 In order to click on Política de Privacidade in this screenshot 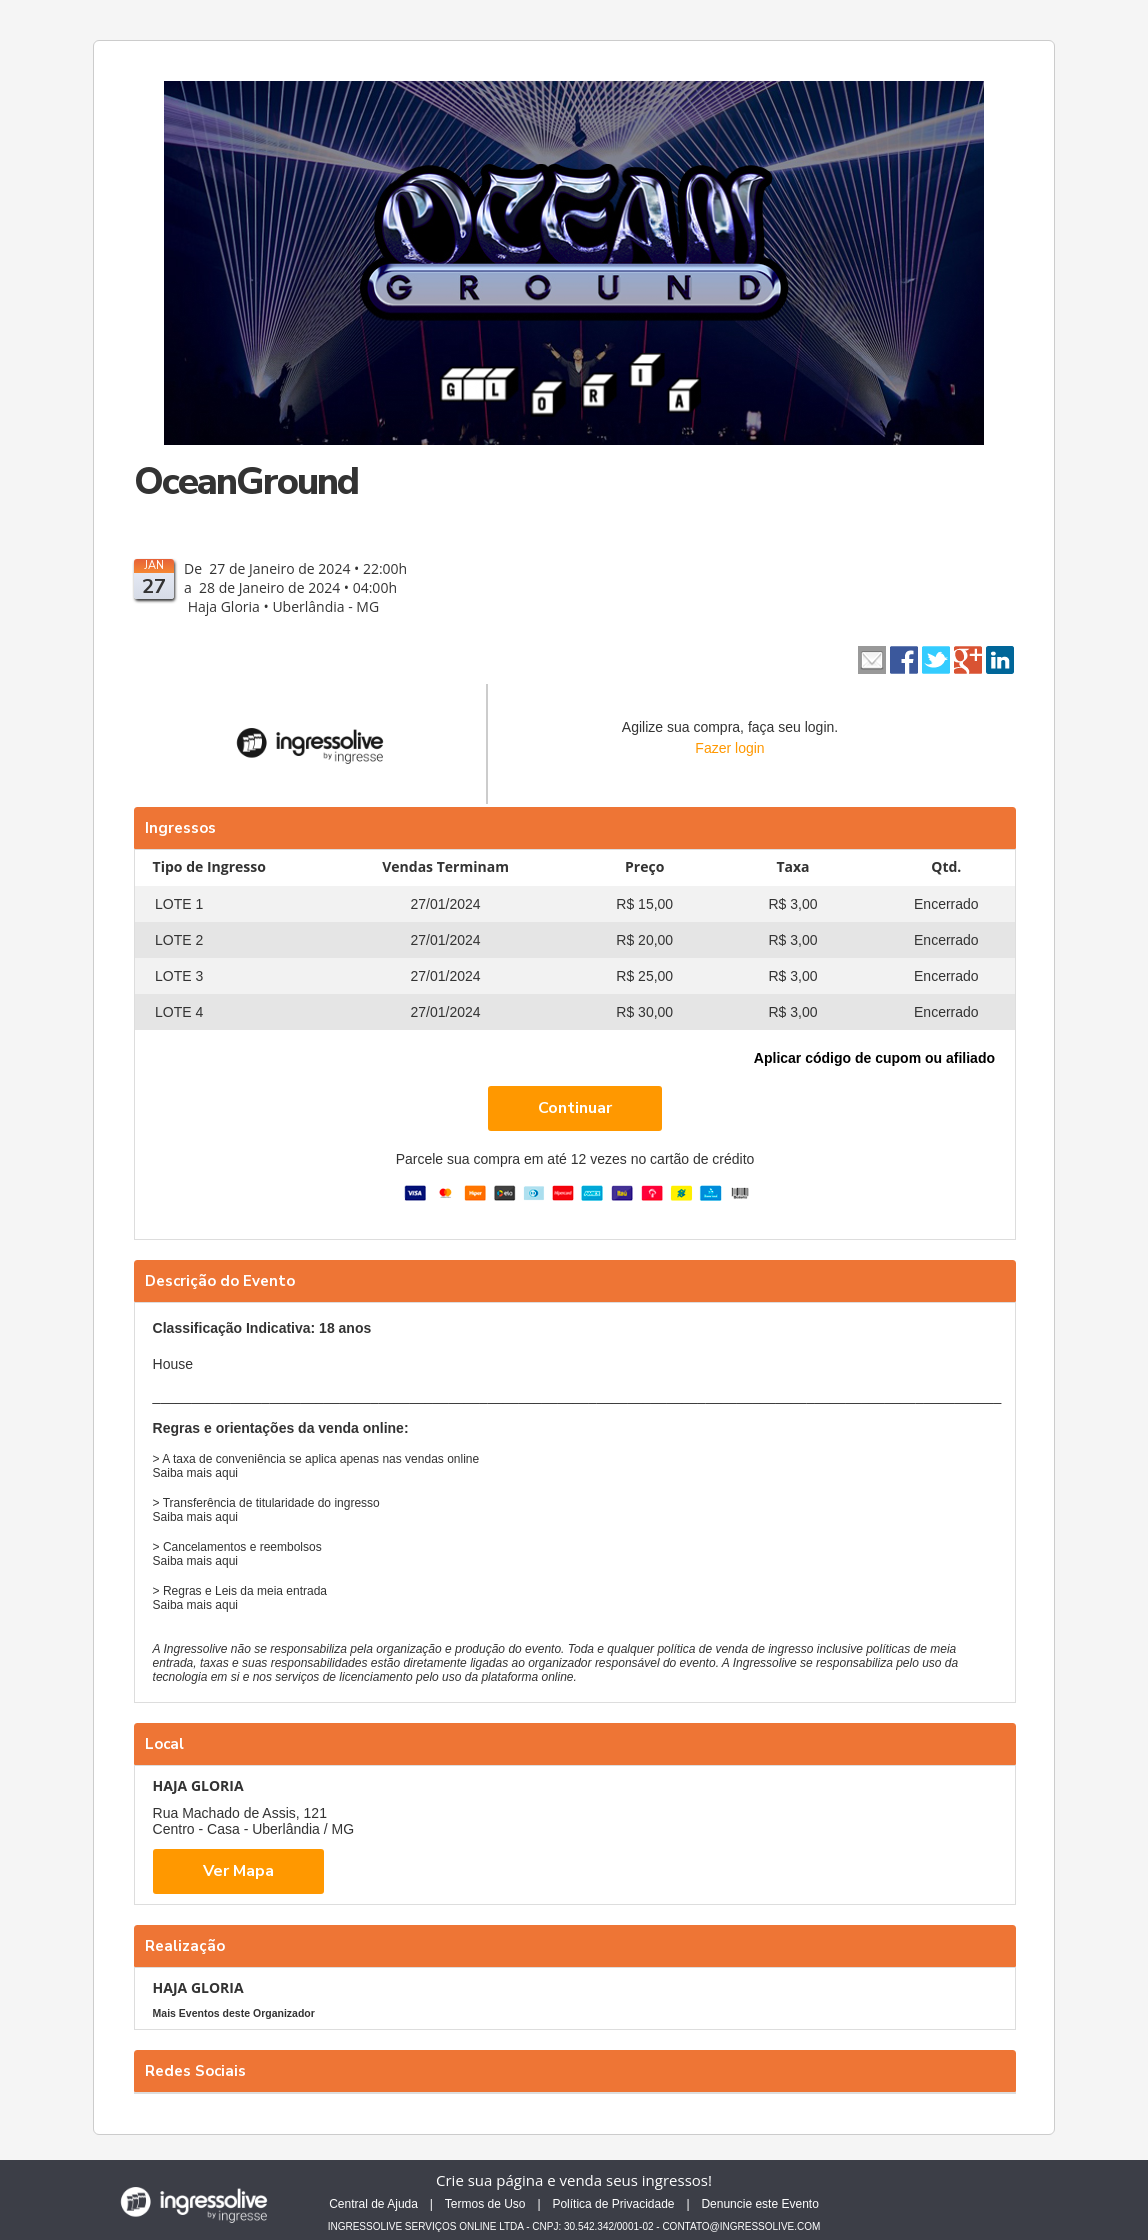, I will do `click(613, 2204)`.